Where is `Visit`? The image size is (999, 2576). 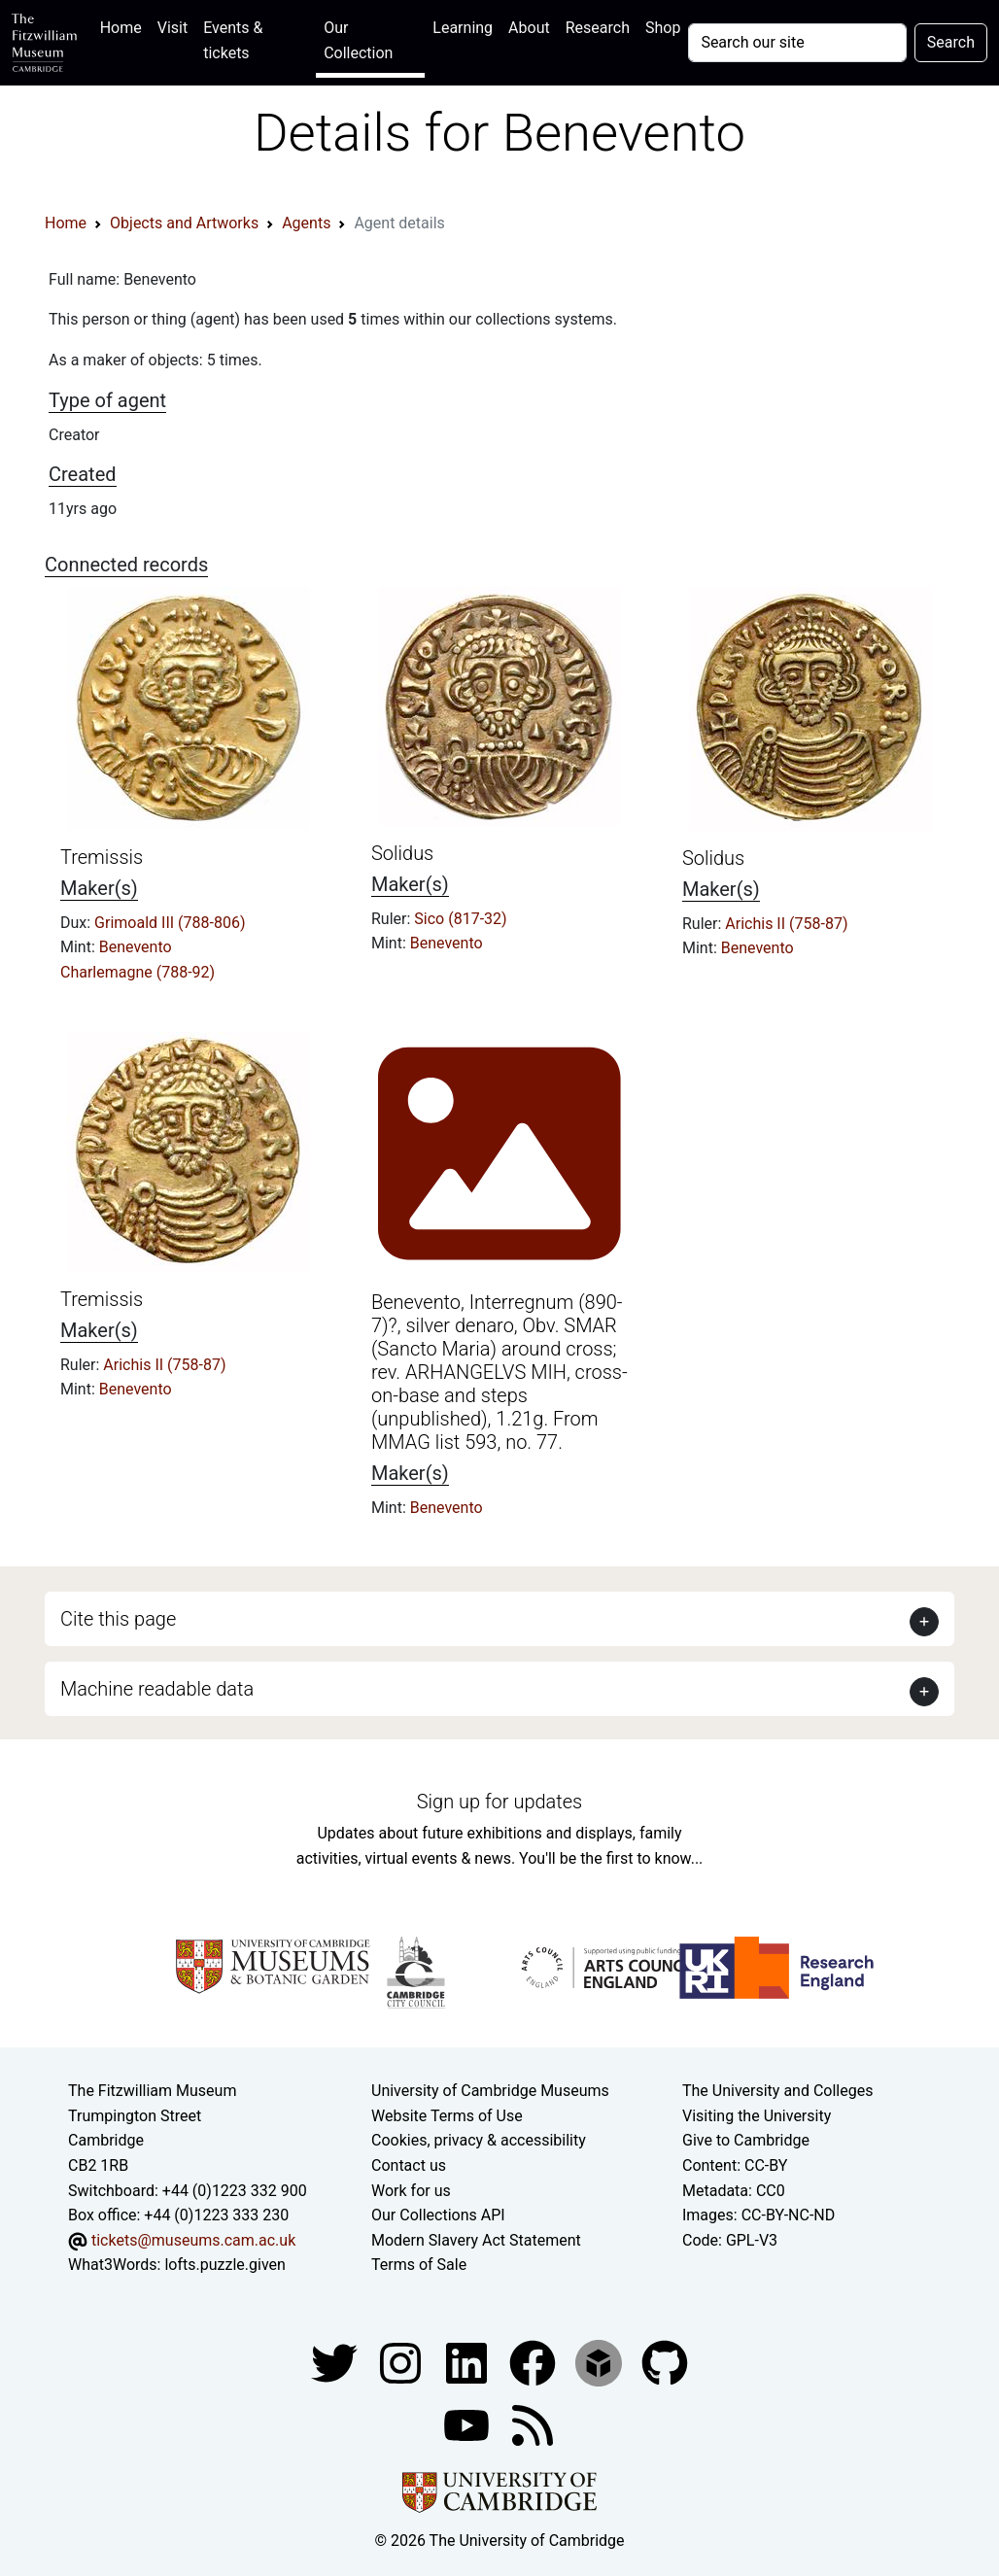
Visit is located at coordinates (172, 27).